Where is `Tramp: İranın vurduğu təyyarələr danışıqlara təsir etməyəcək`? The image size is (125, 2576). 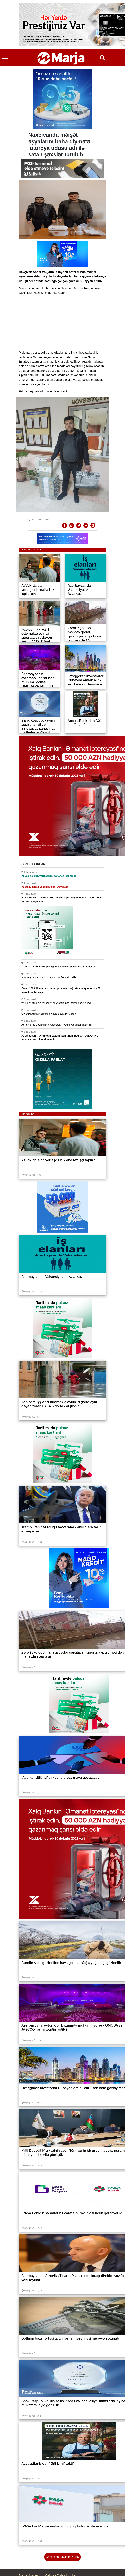
Tramp: İranın vurduğu təyyarələr danışıqlara təsir etməyəcək is located at coordinates (58, 966).